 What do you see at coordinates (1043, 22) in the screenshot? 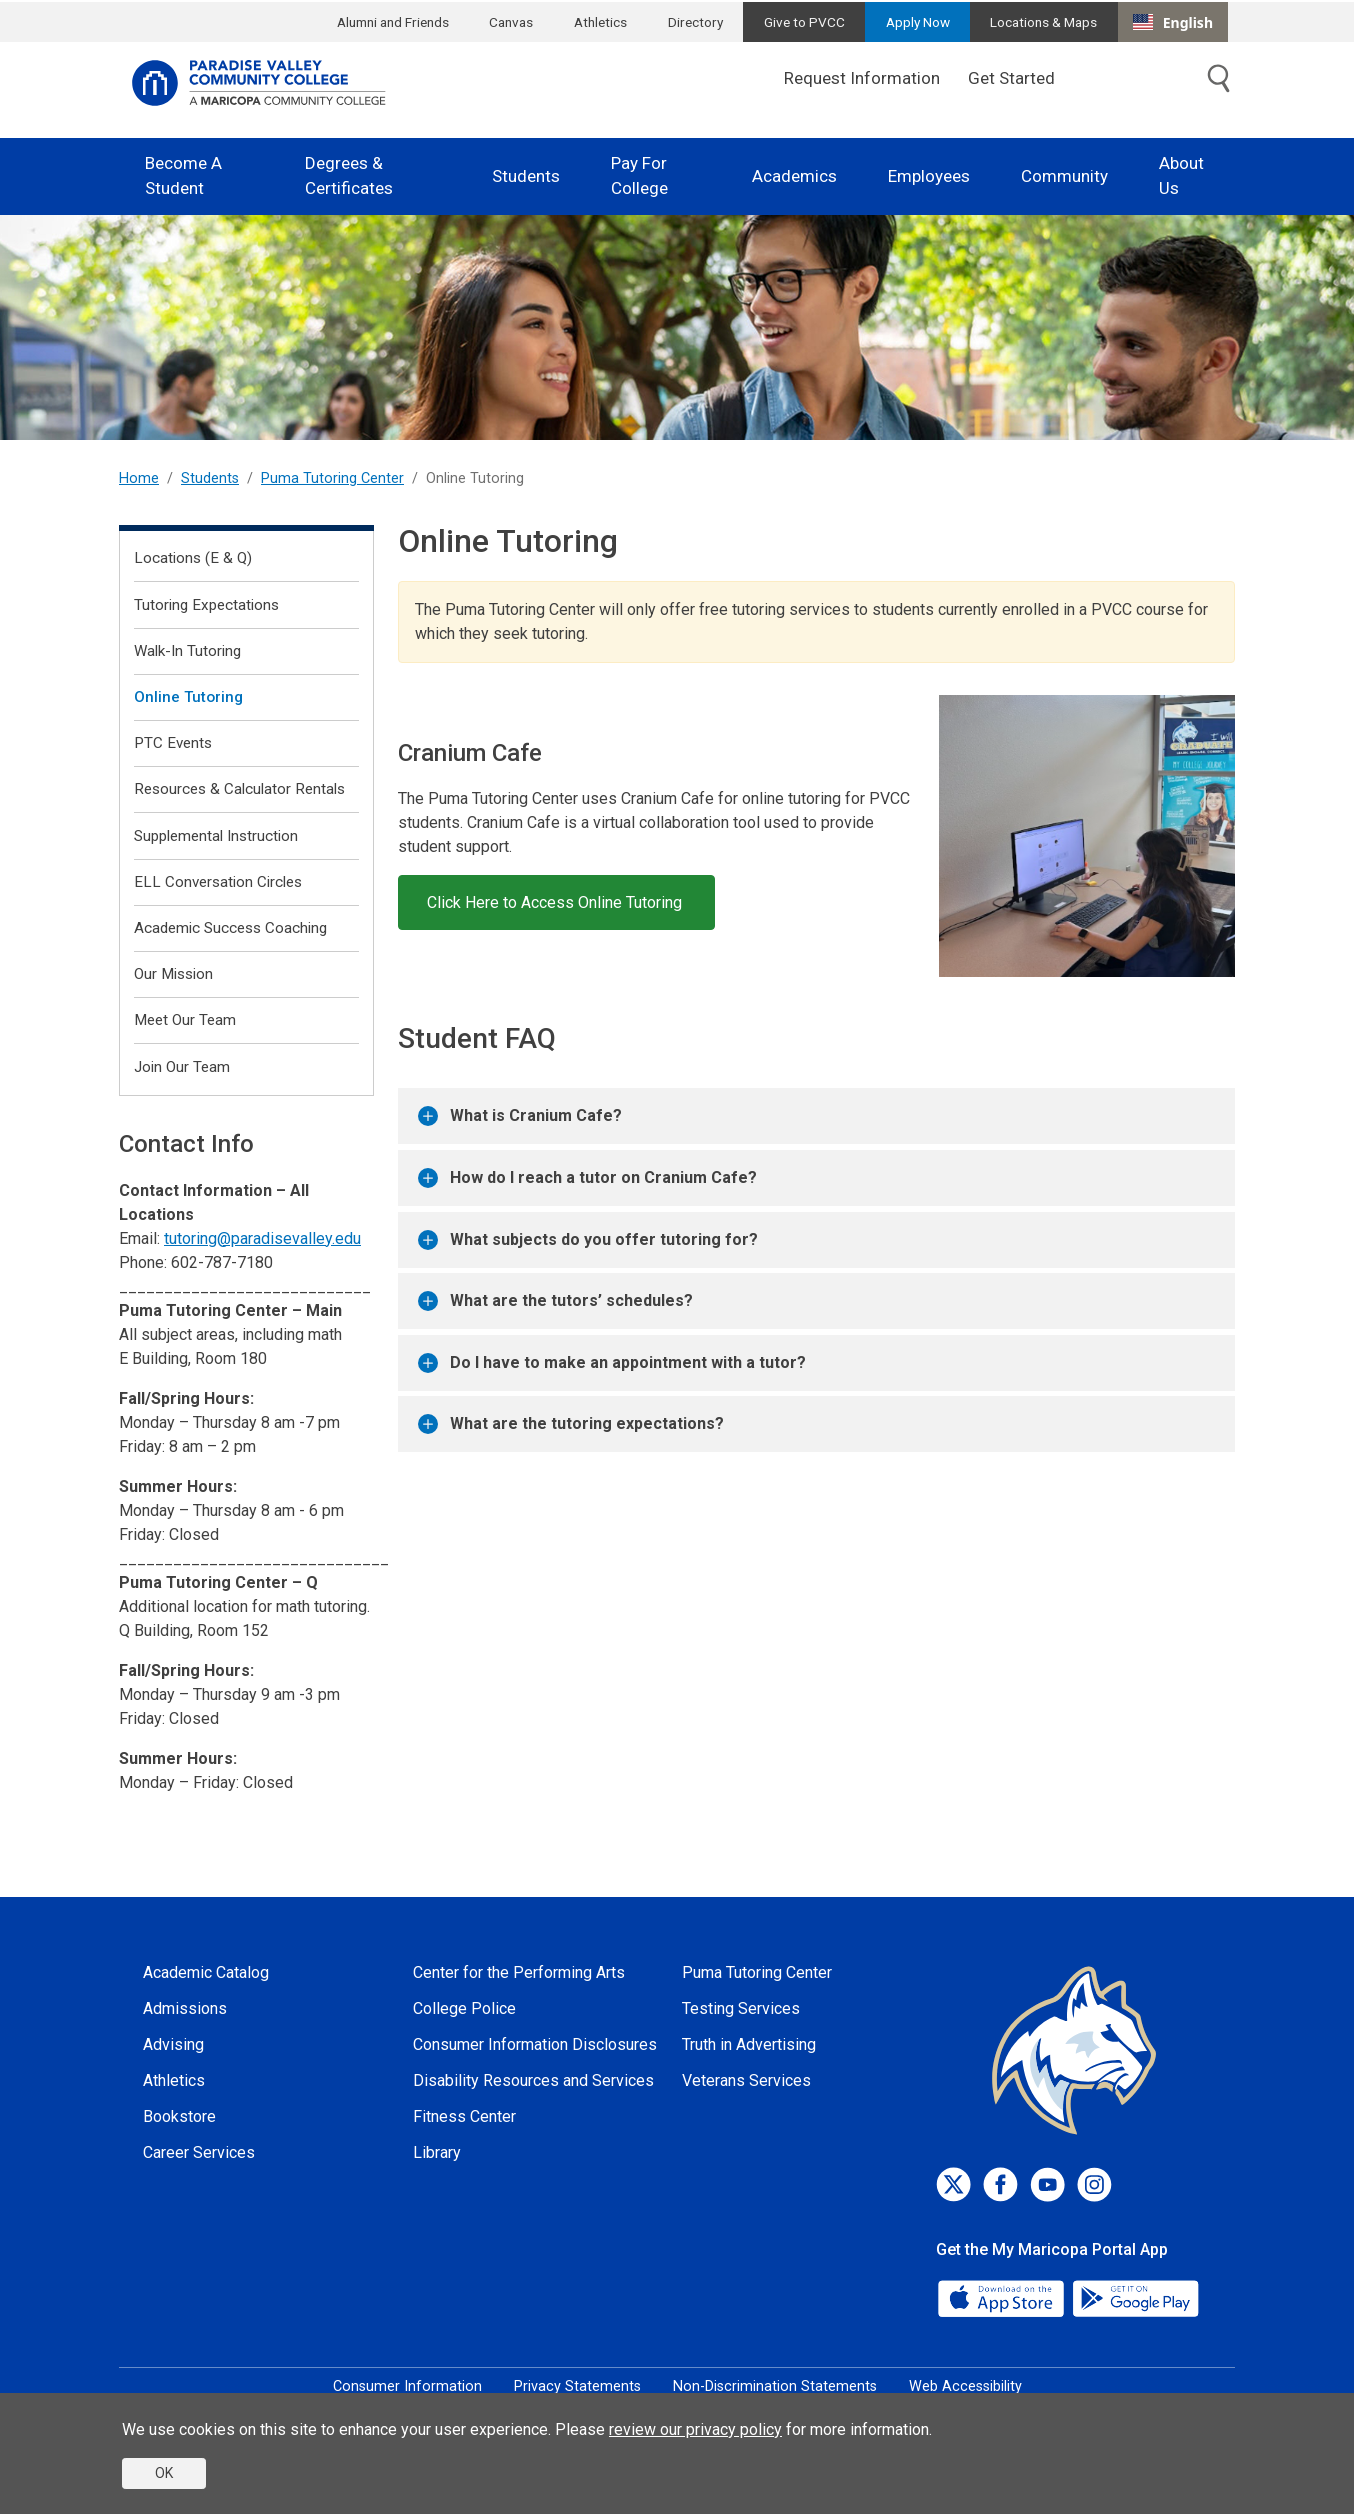
I see `Locations & Maps` at bounding box center [1043, 22].